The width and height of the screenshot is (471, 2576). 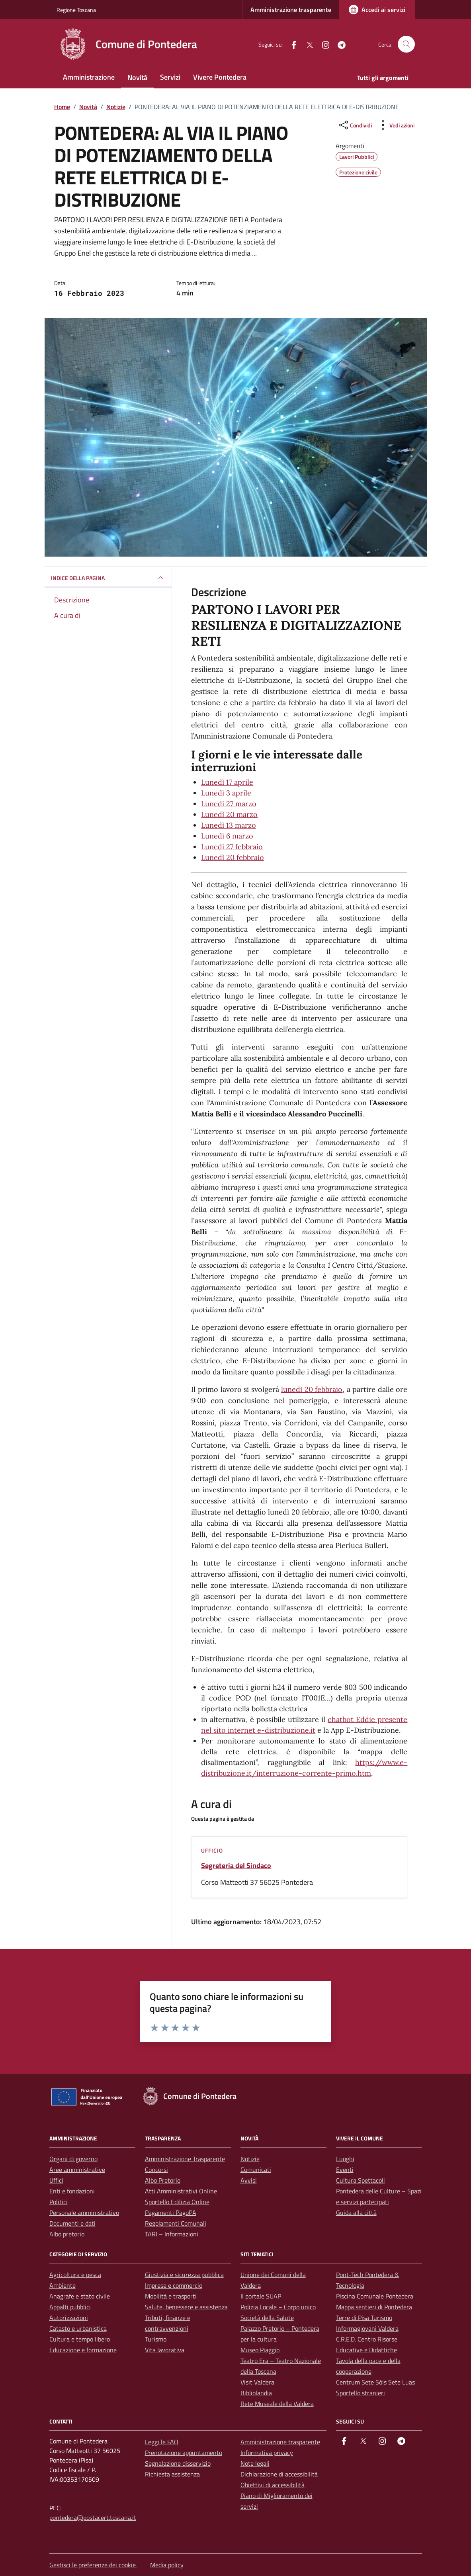 What do you see at coordinates (66, 2234) in the screenshot?
I see `Albo pretorio` at bounding box center [66, 2234].